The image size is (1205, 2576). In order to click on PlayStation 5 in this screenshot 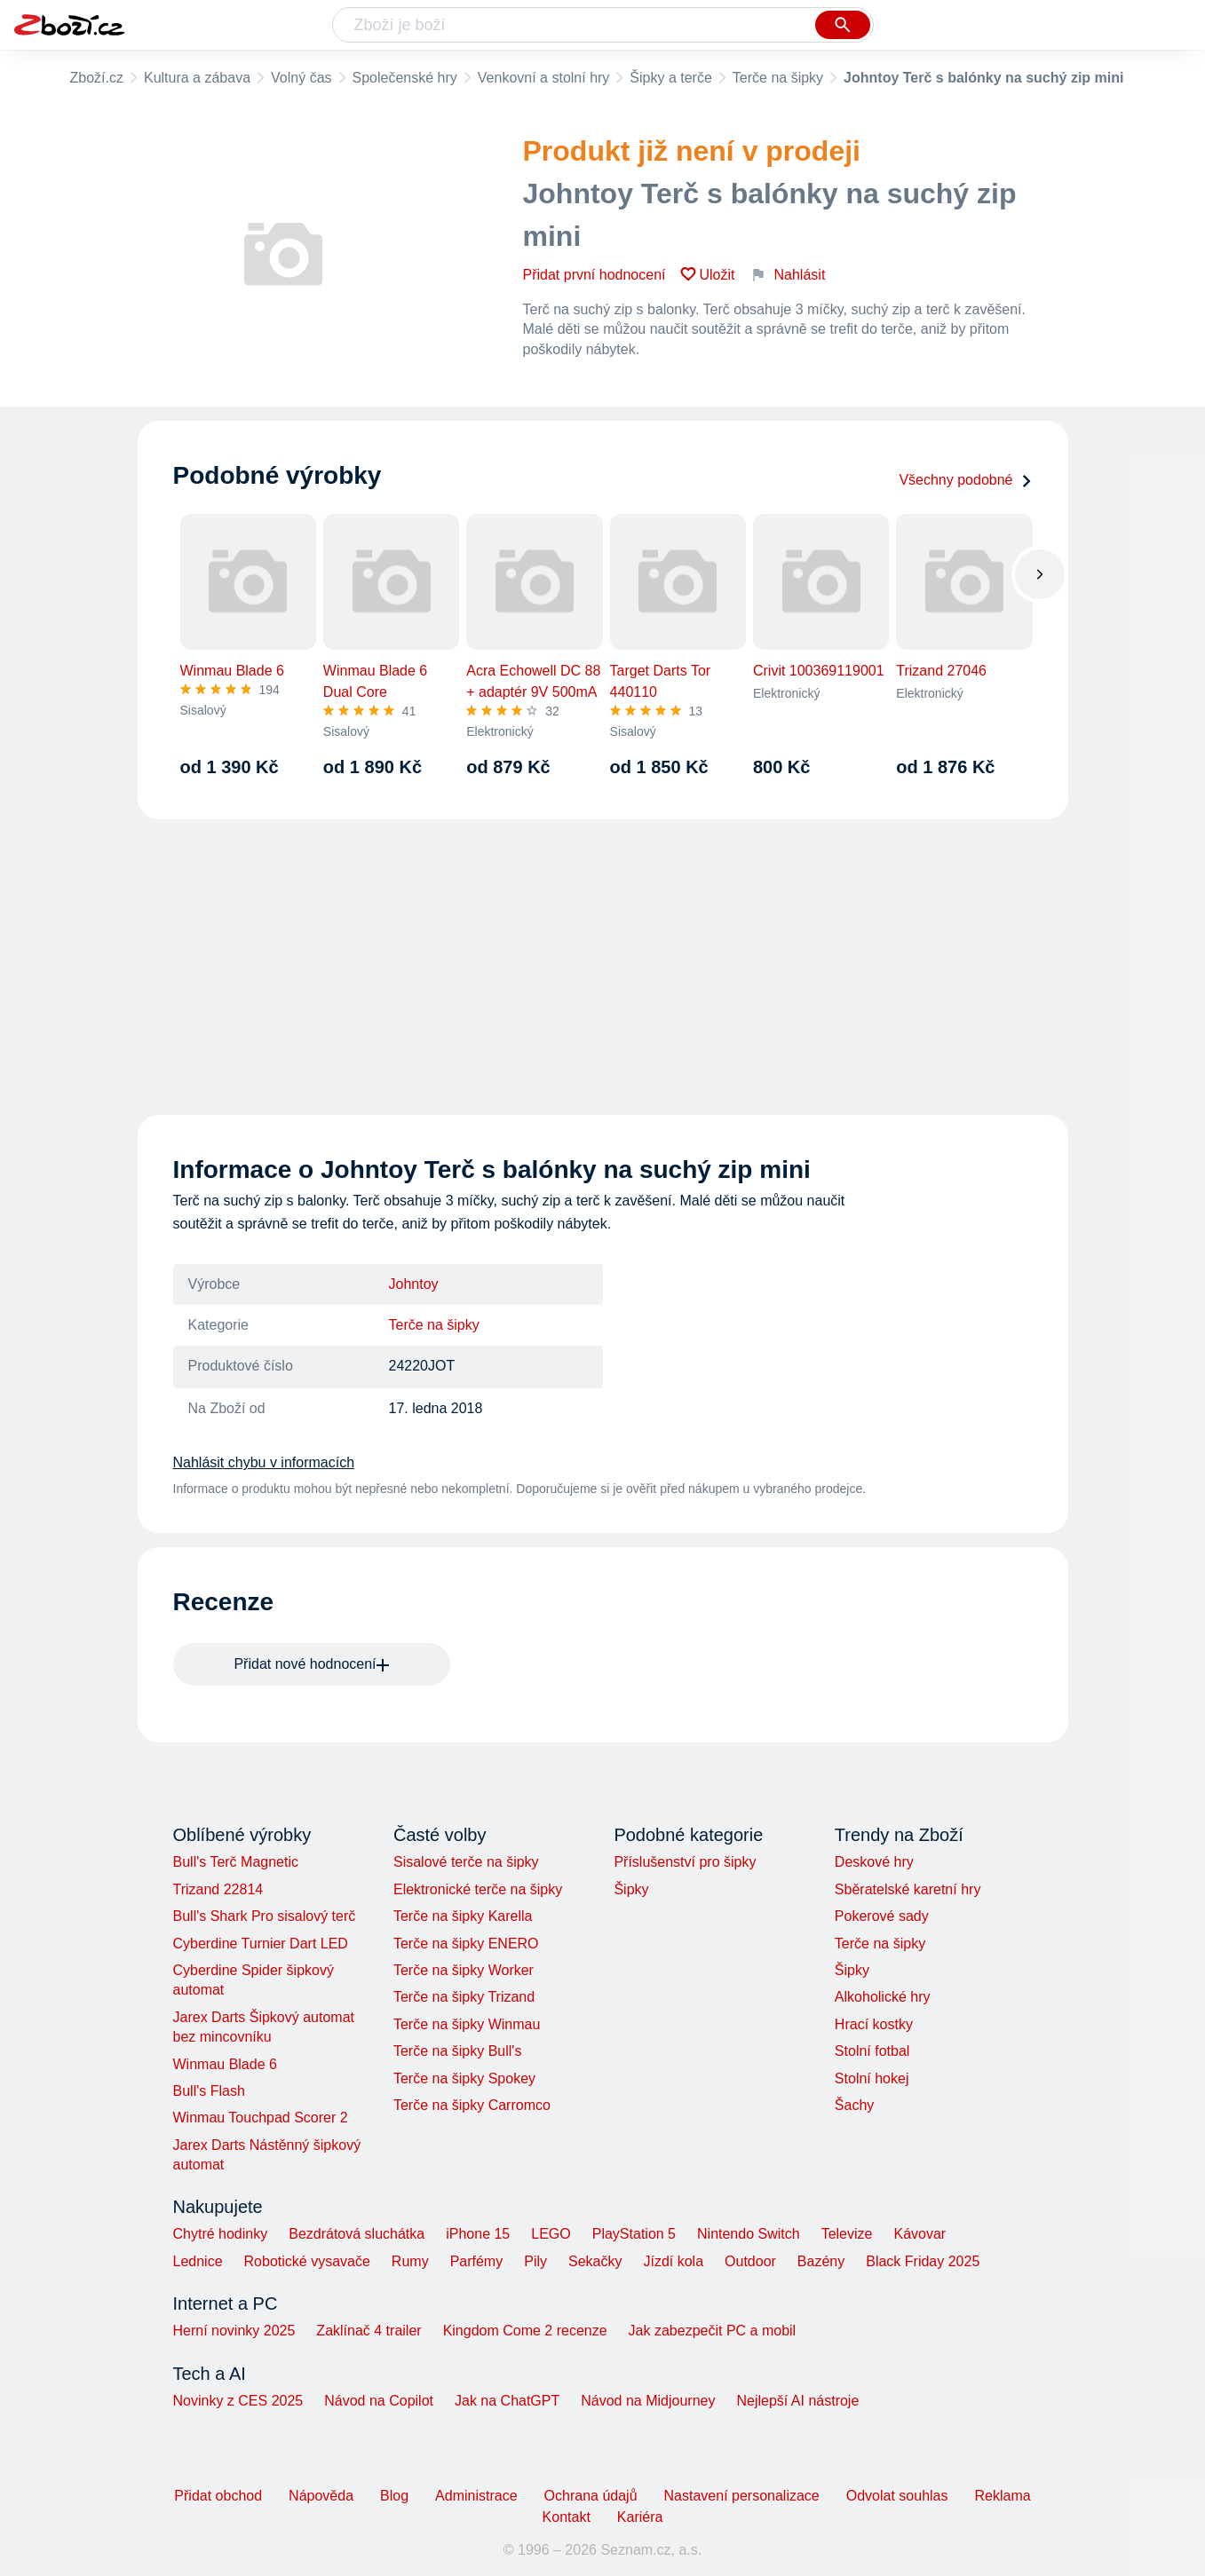, I will do `click(634, 2233)`.